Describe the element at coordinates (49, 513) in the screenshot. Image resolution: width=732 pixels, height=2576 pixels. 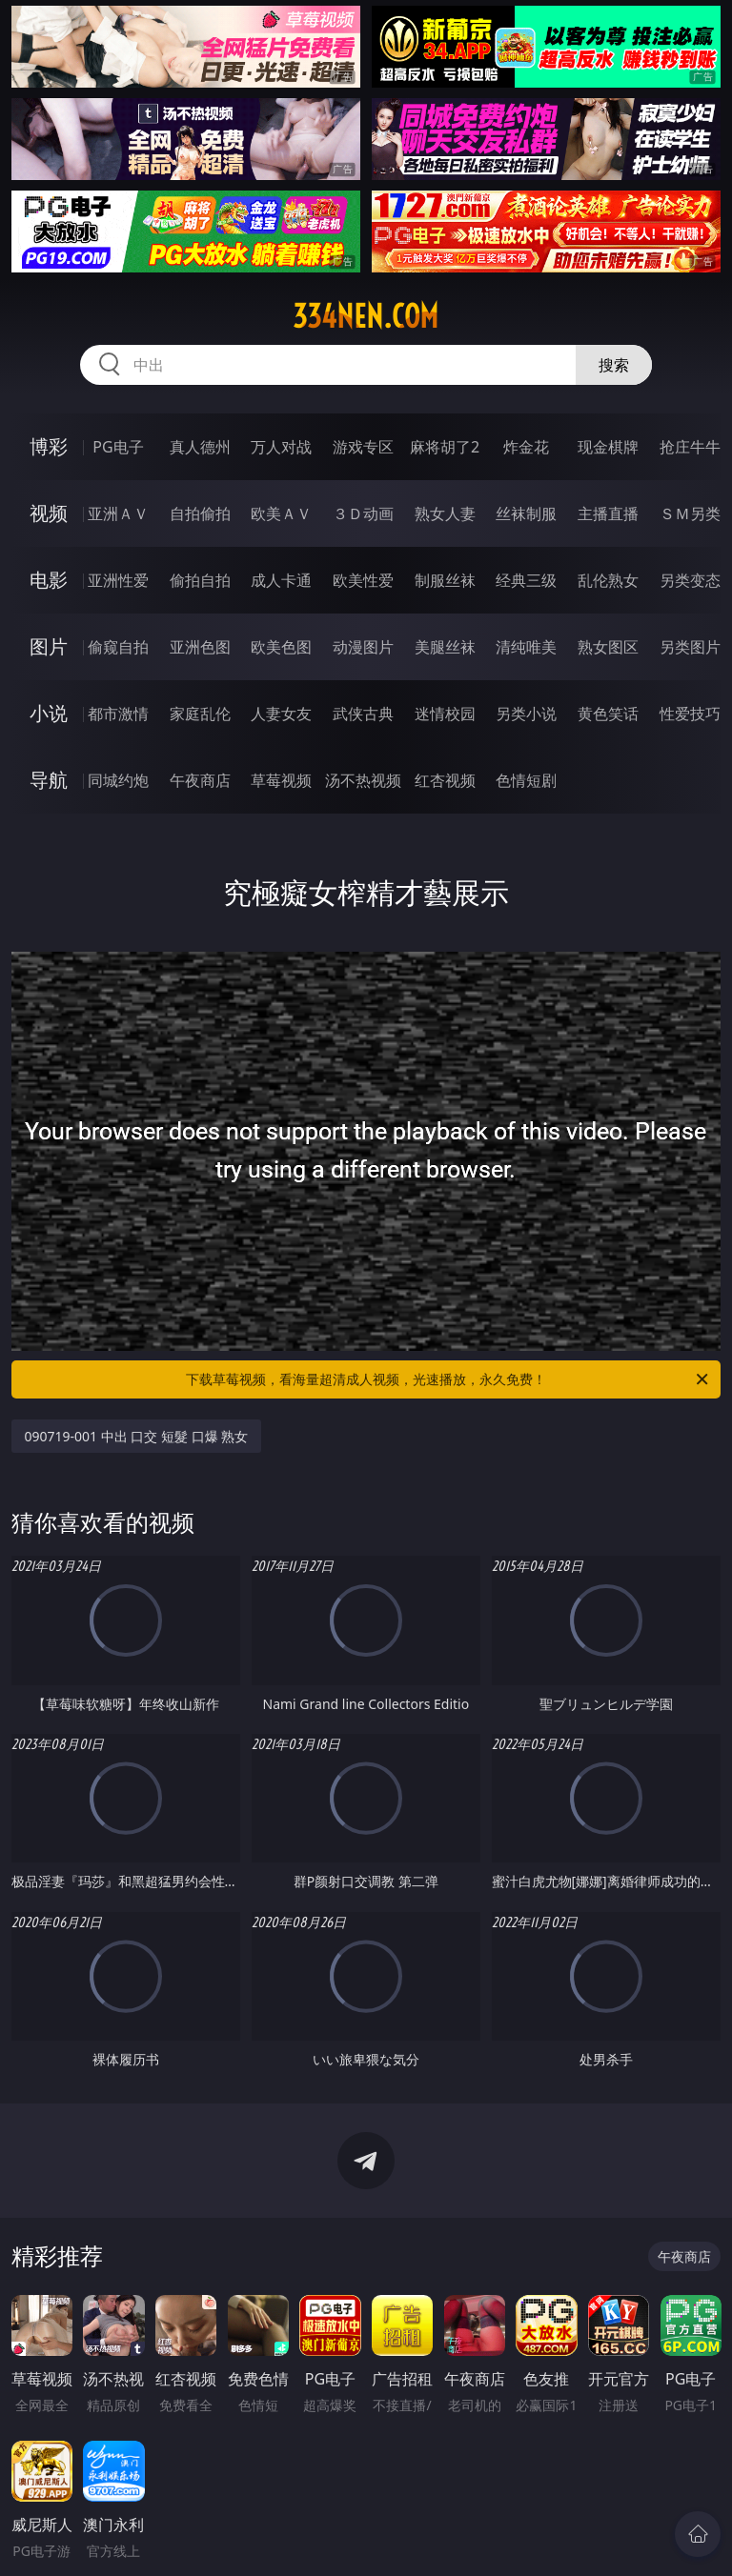
I see `视频` at that location.